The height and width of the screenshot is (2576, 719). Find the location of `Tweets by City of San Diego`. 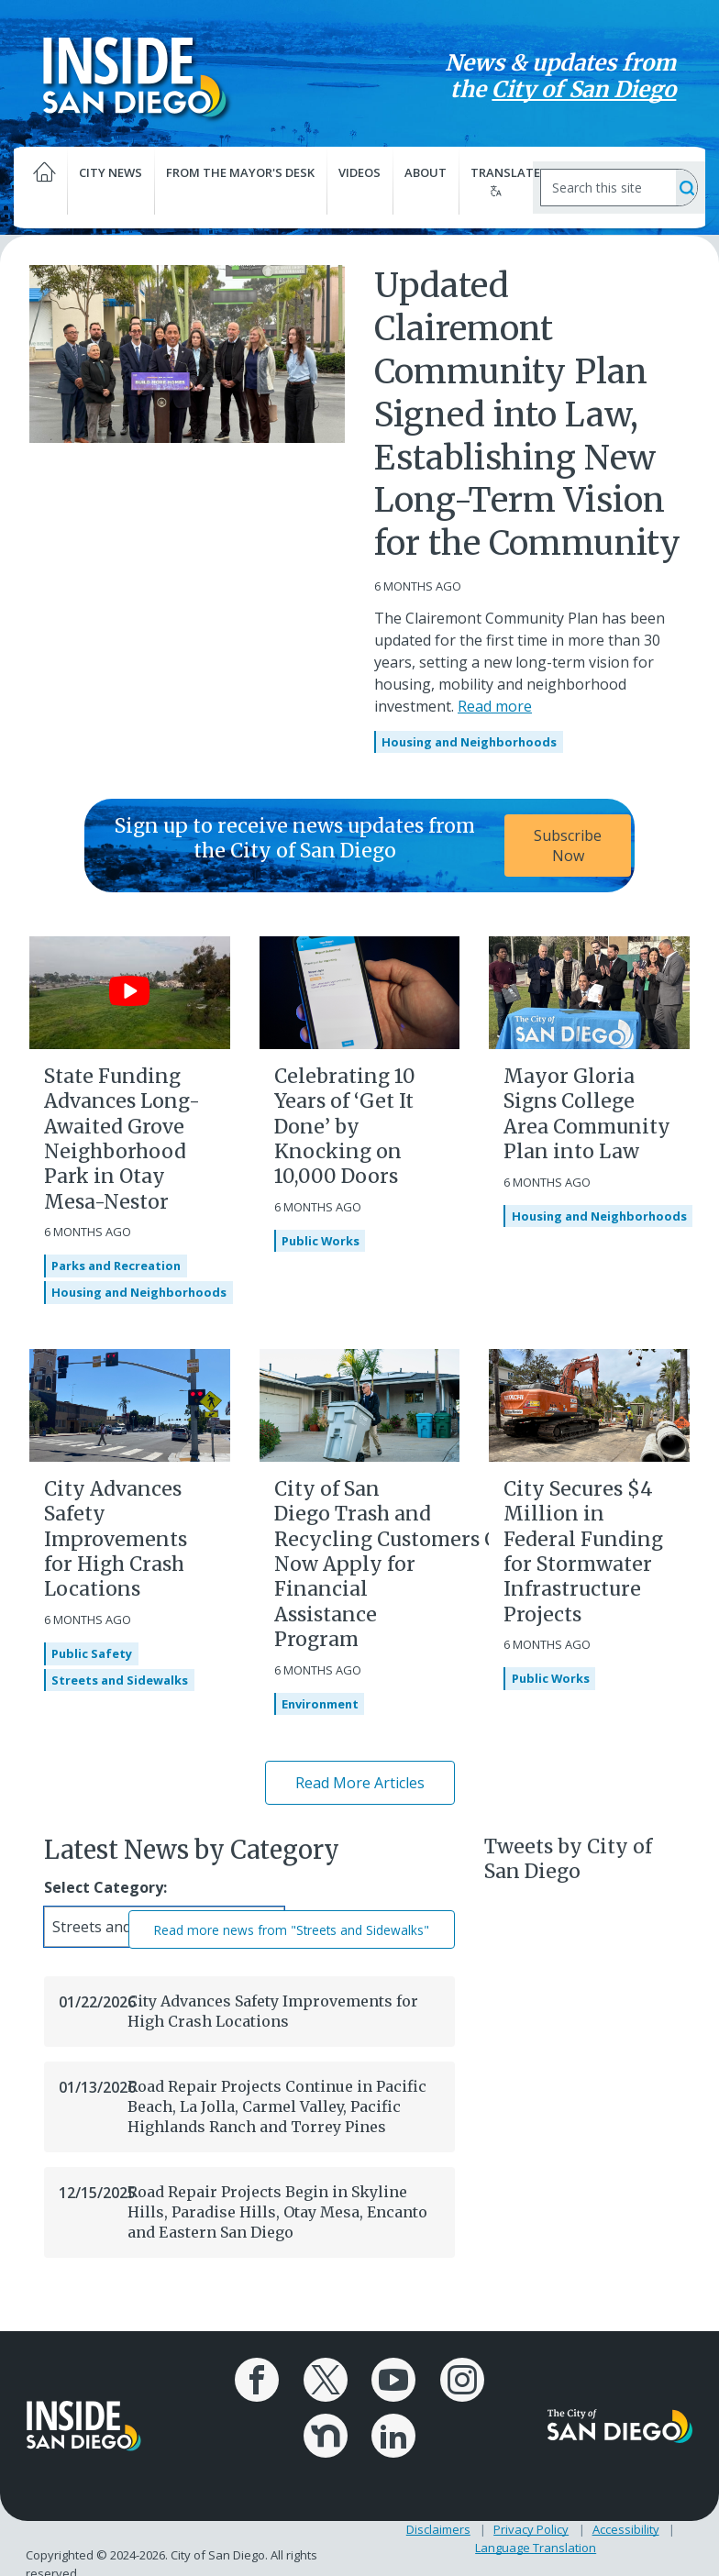

Tweets by City of San Diego is located at coordinates (568, 1859).